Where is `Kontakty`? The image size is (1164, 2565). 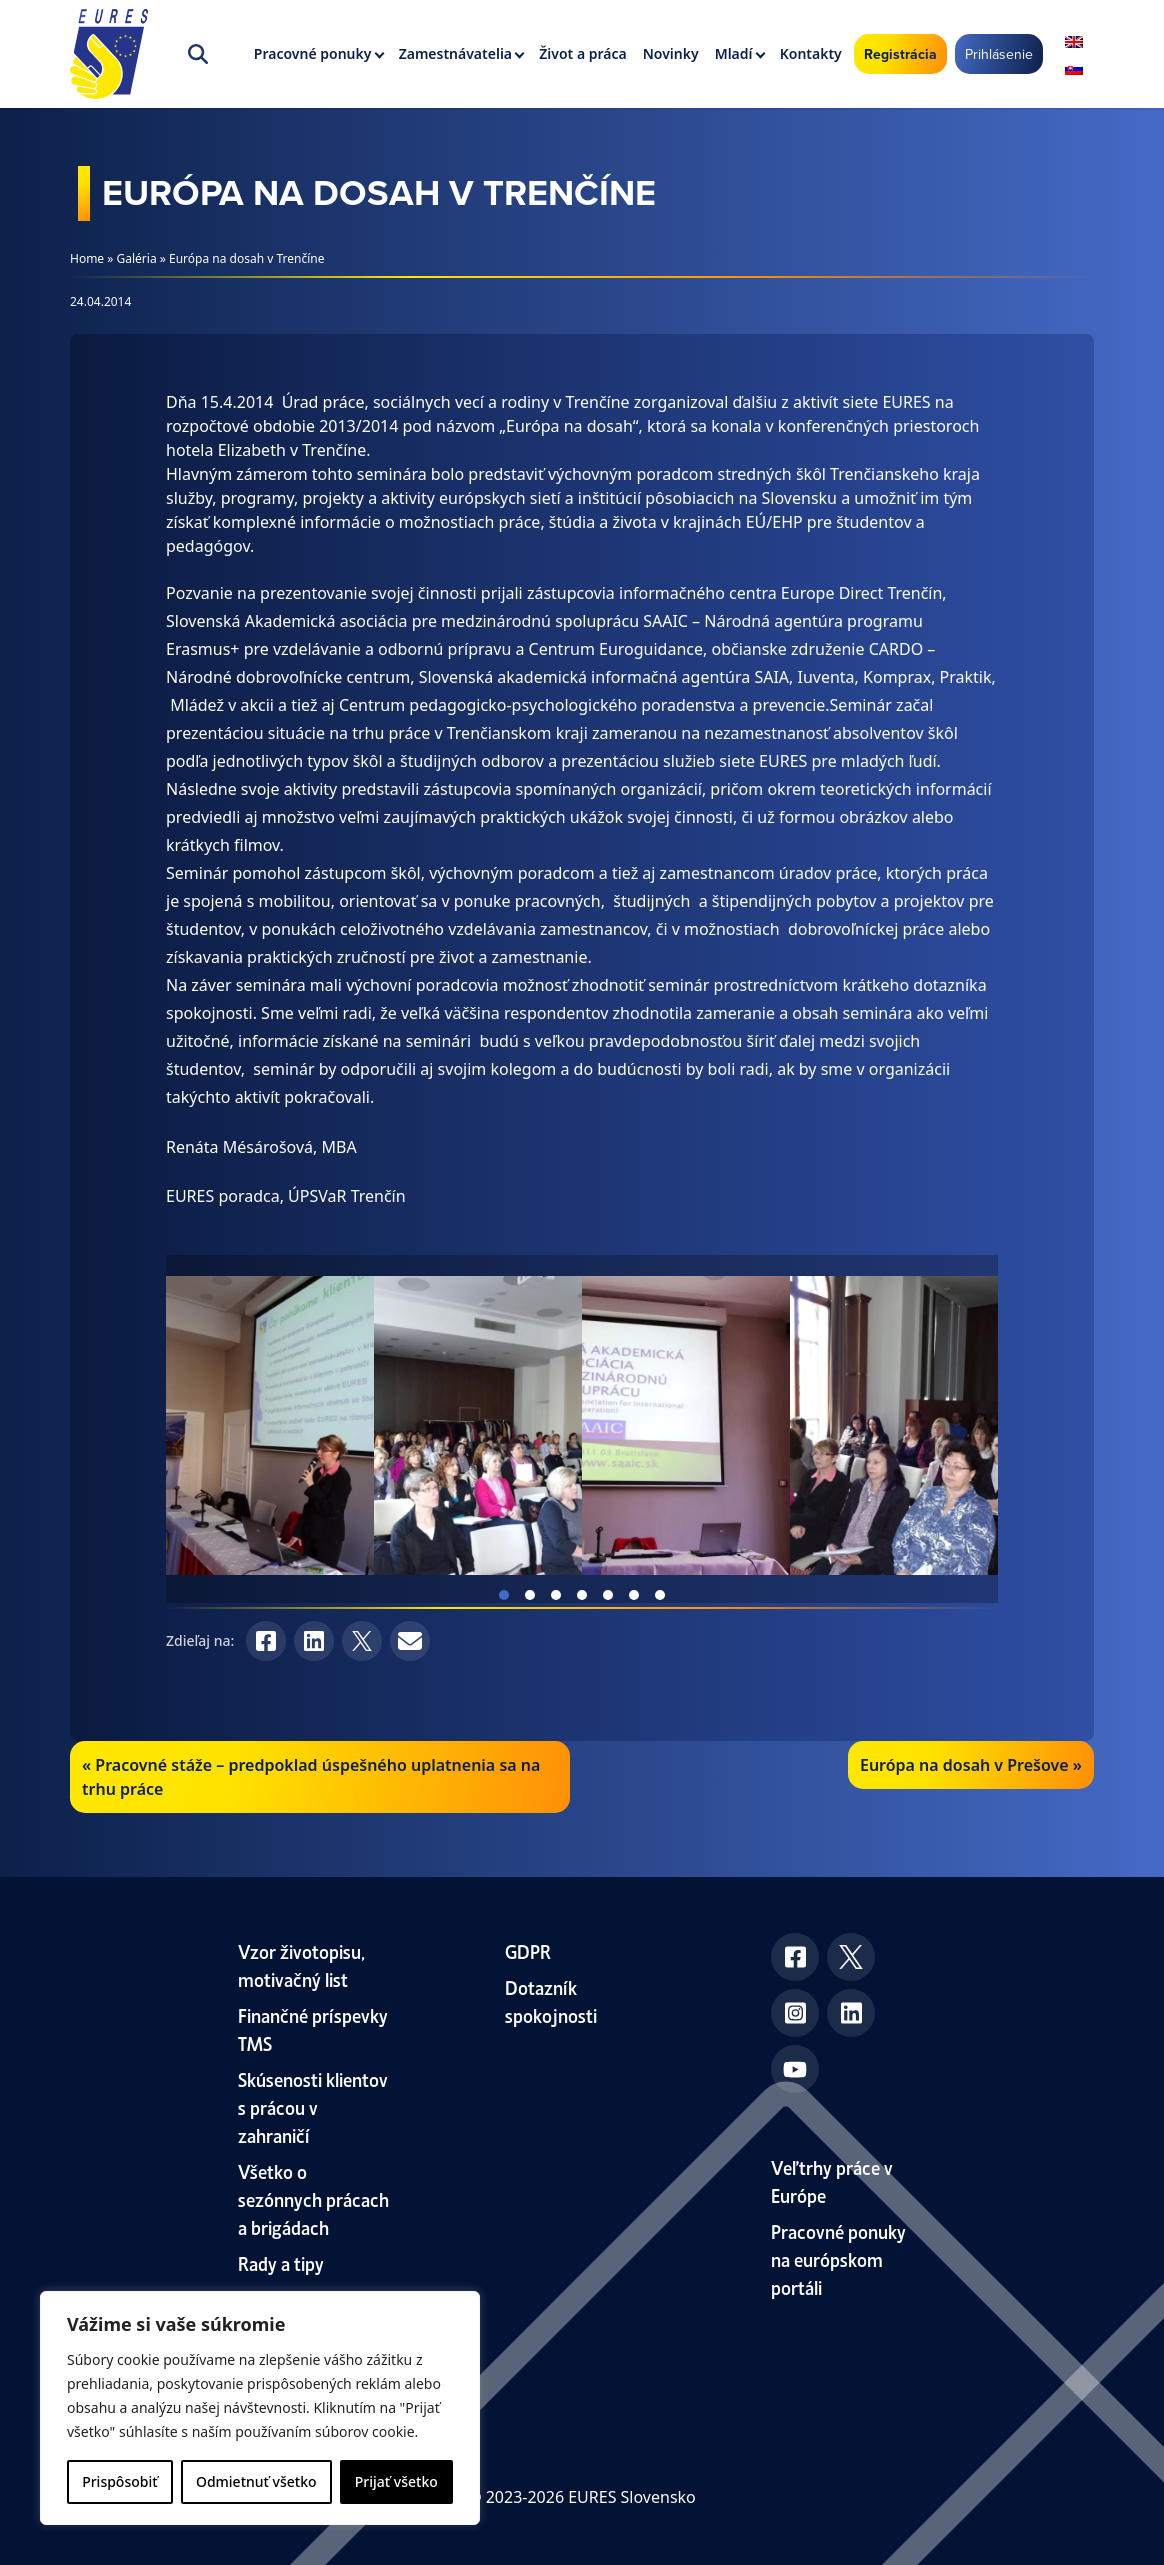 Kontakty is located at coordinates (811, 53).